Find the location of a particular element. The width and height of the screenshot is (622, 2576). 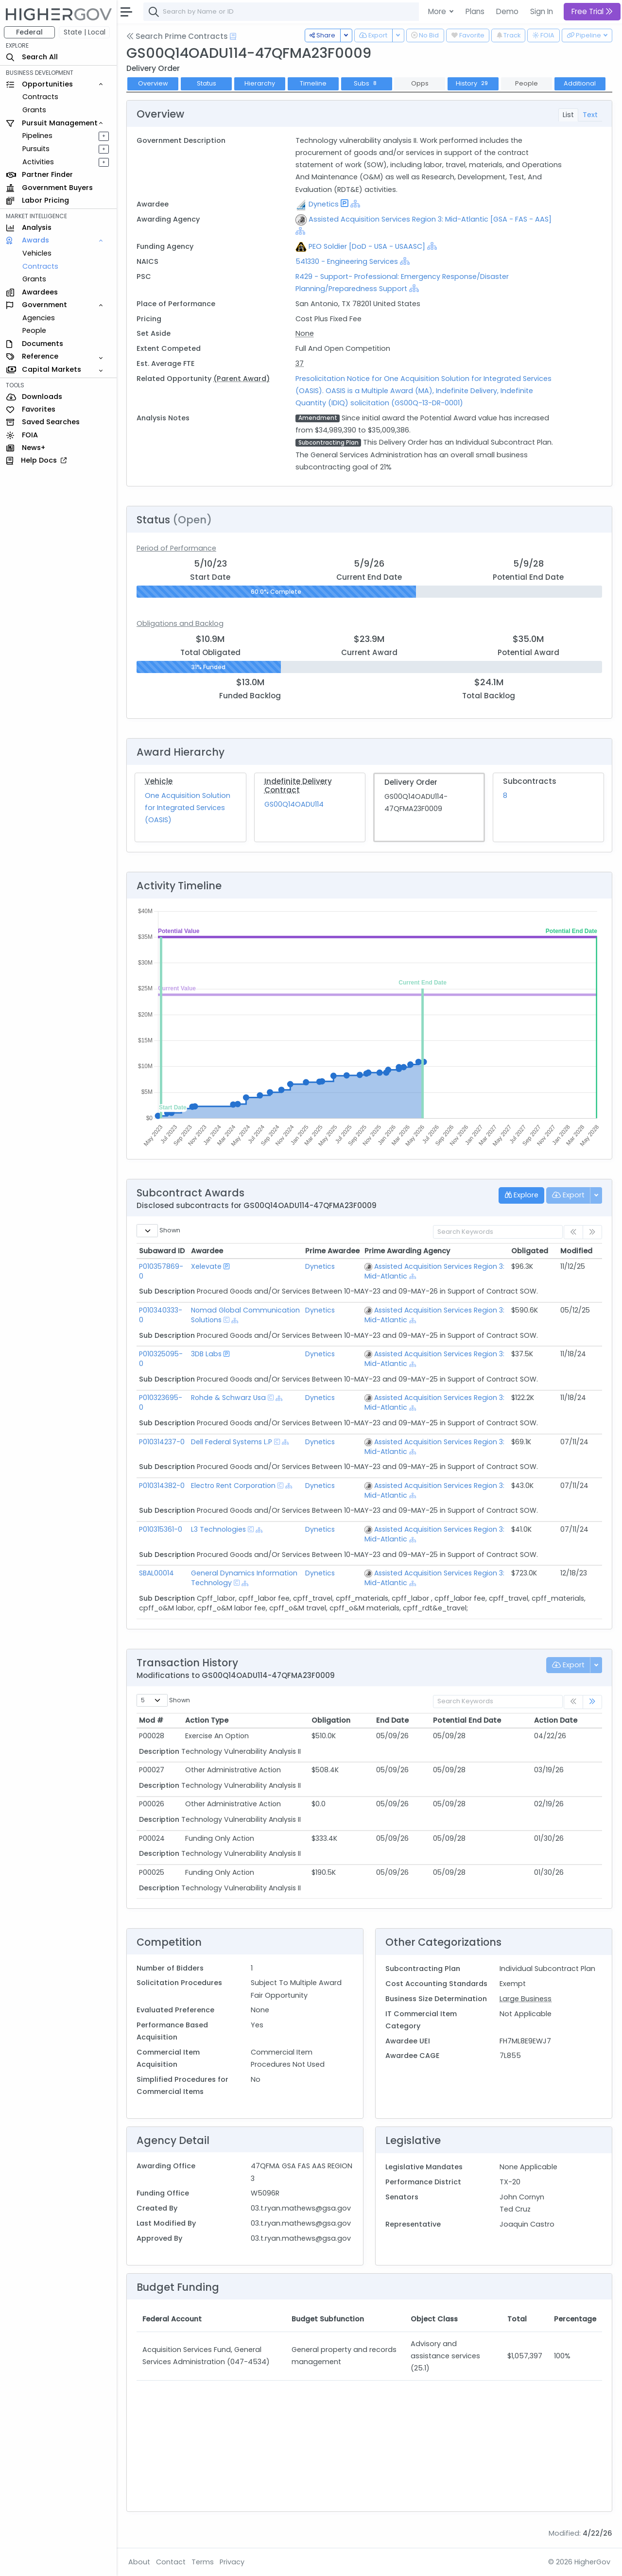

Contracts is located at coordinates (40, 97).